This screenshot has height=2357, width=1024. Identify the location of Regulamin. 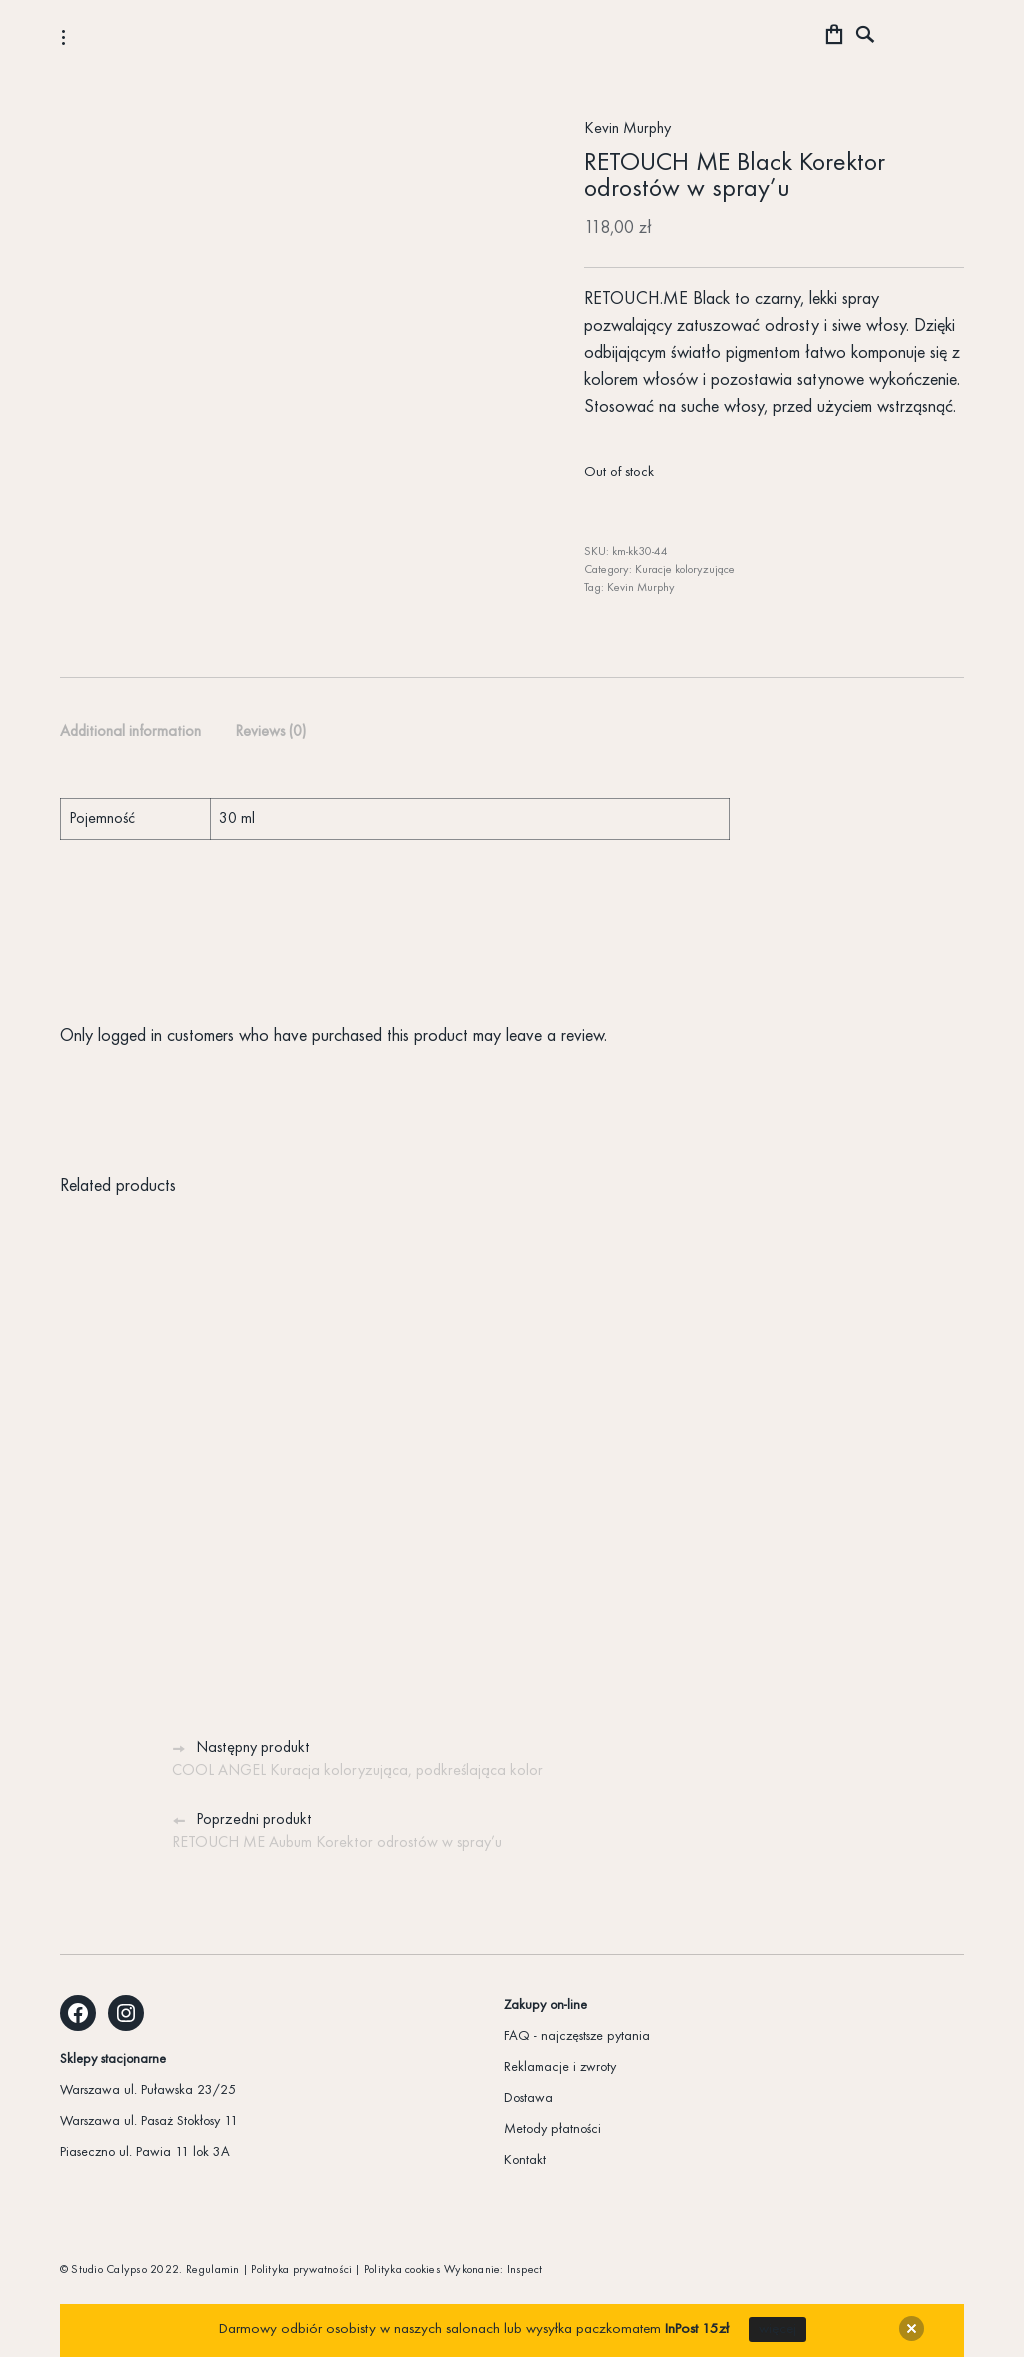
(213, 2270).